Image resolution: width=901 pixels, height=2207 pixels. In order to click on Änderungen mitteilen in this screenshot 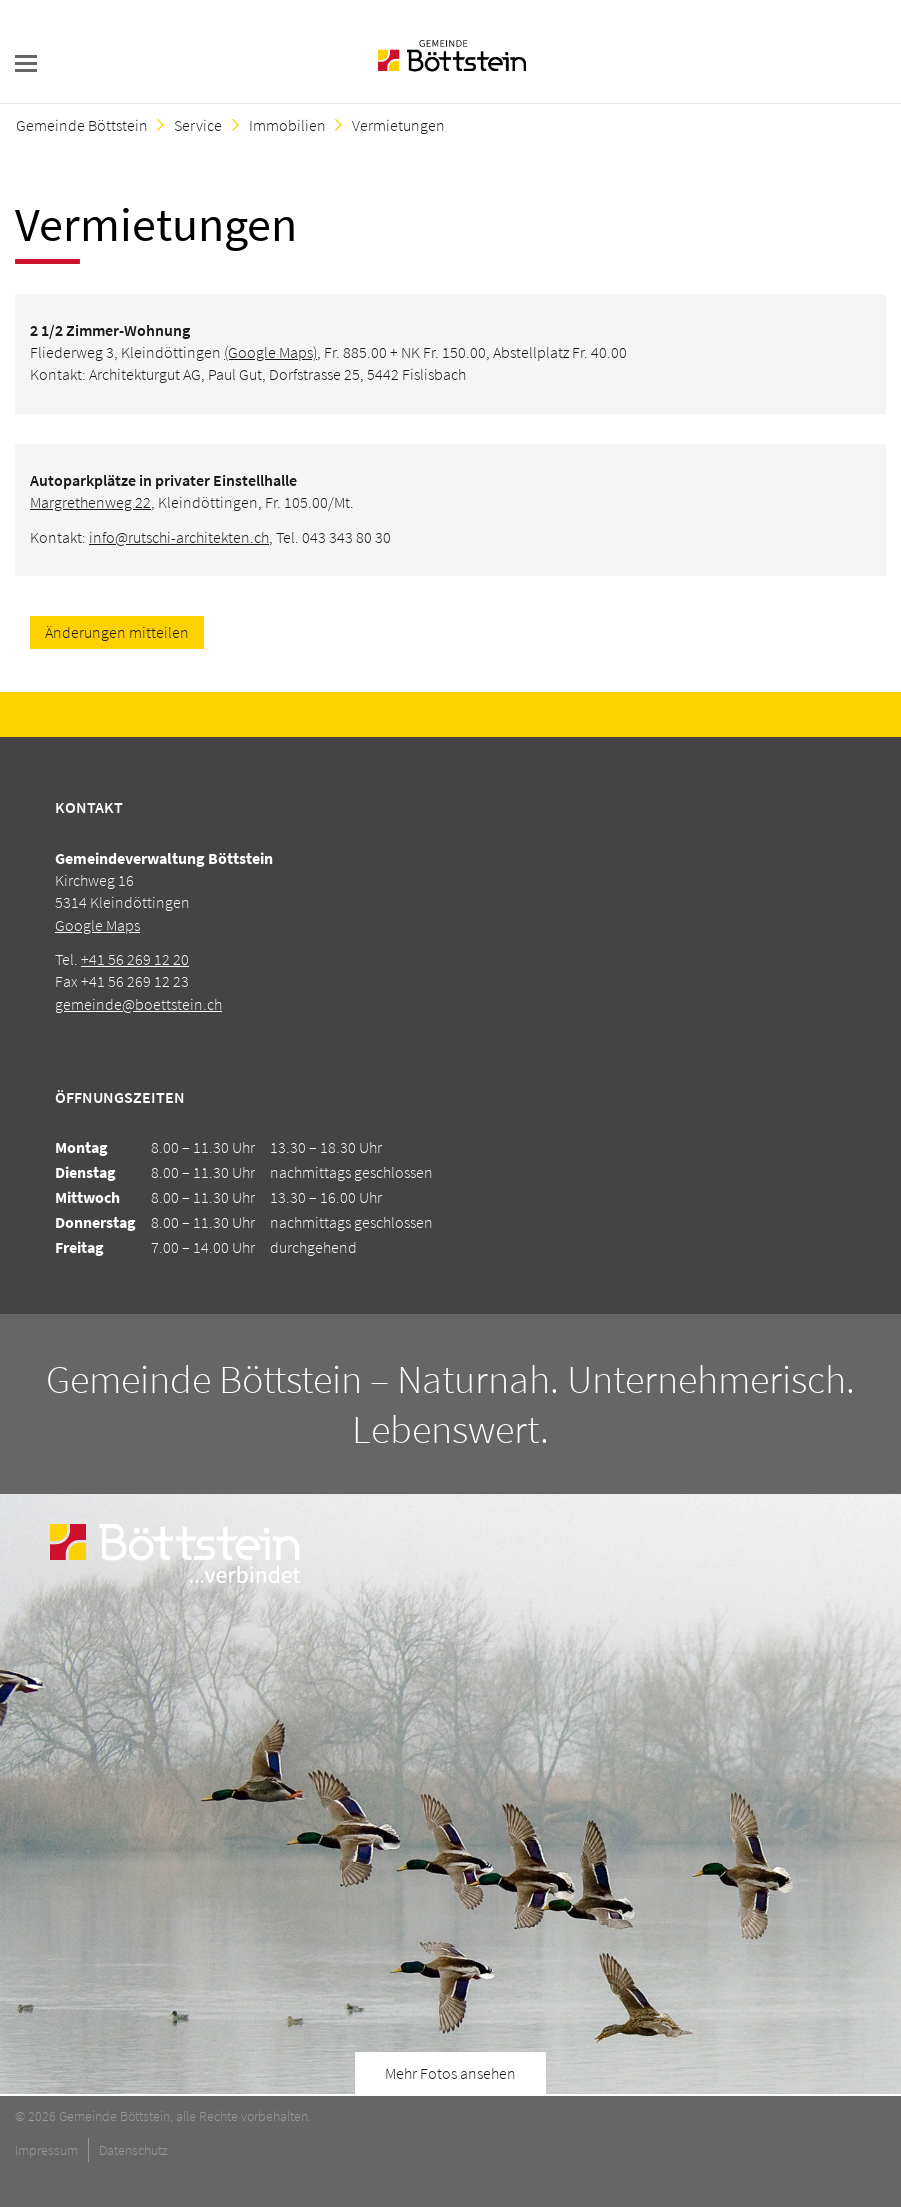, I will do `click(117, 632)`.